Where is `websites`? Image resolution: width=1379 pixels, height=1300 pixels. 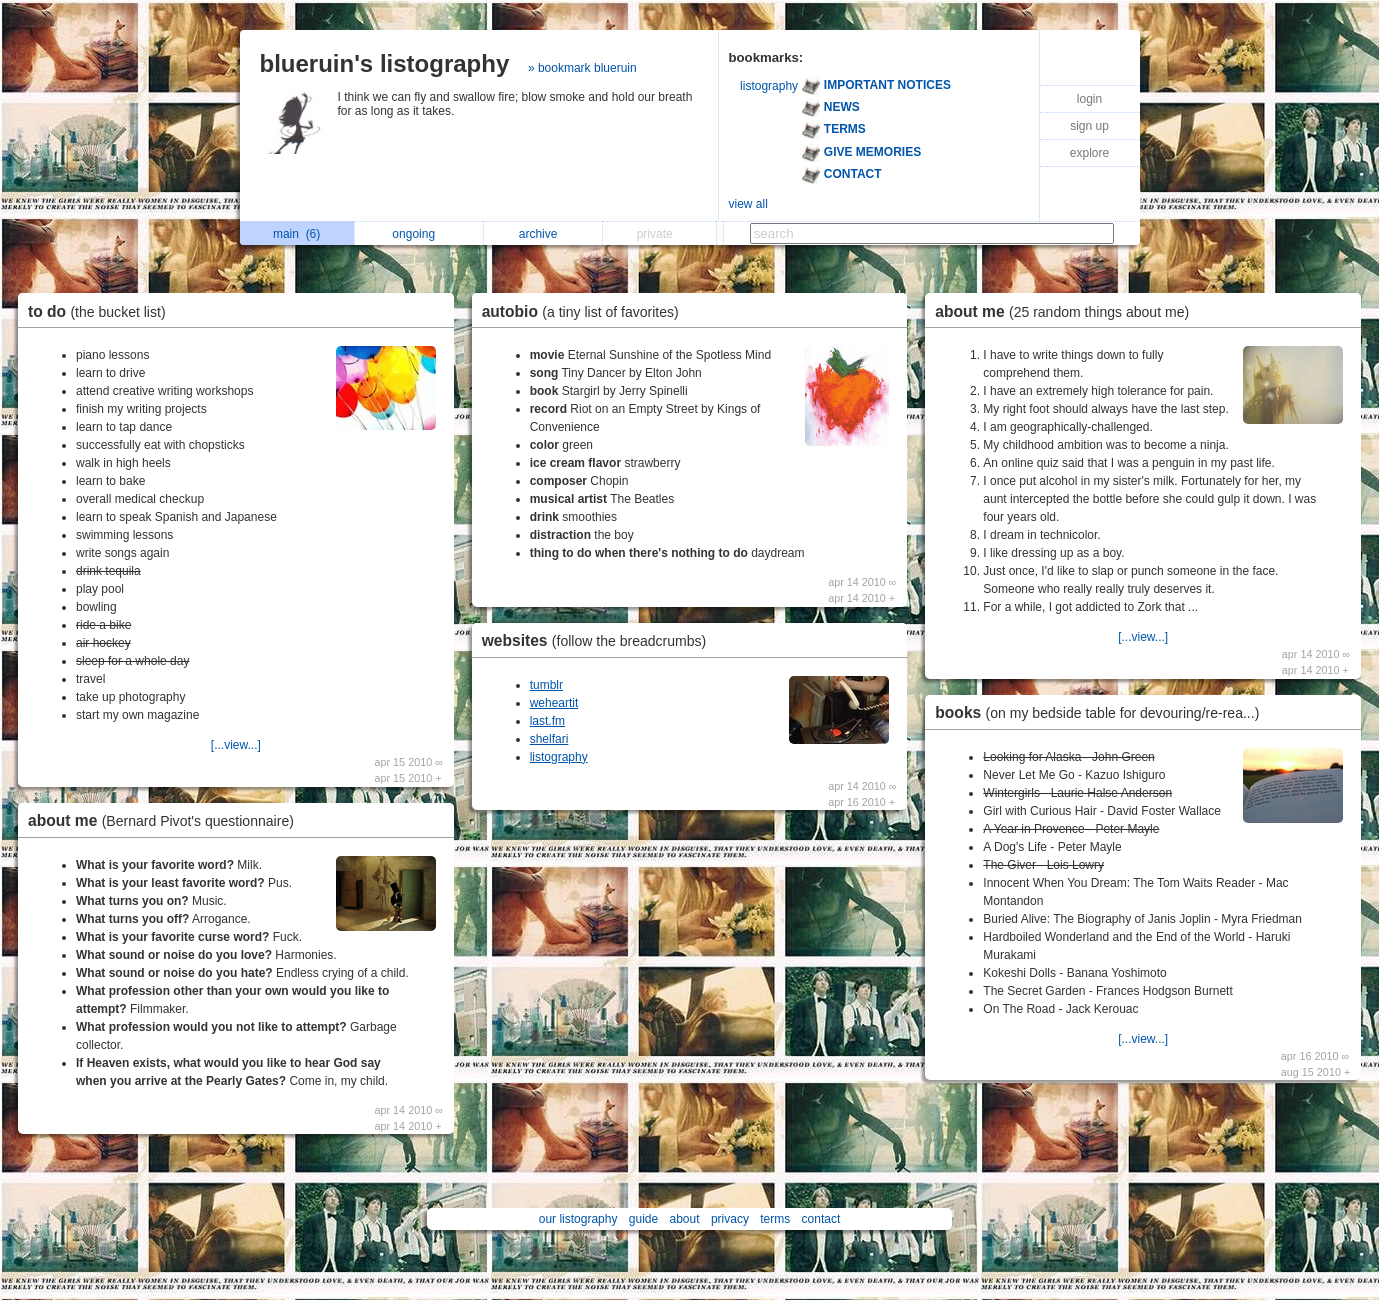 websites is located at coordinates (599, 640).